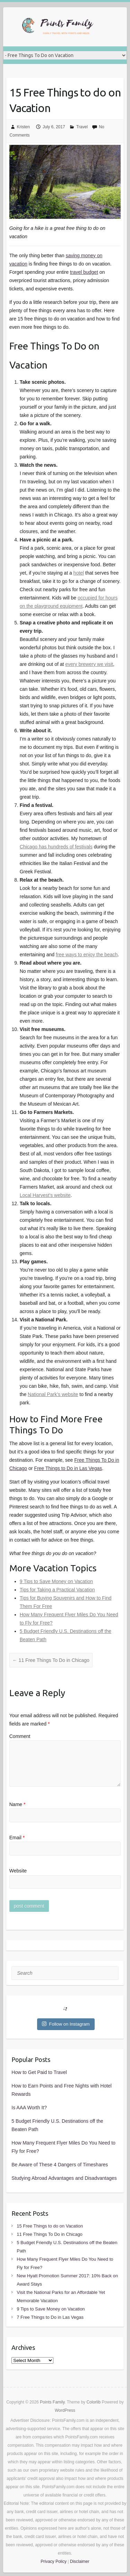 The height and width of the screenshot is (2576, 130). I want to click on Travel, so click(82, 126).